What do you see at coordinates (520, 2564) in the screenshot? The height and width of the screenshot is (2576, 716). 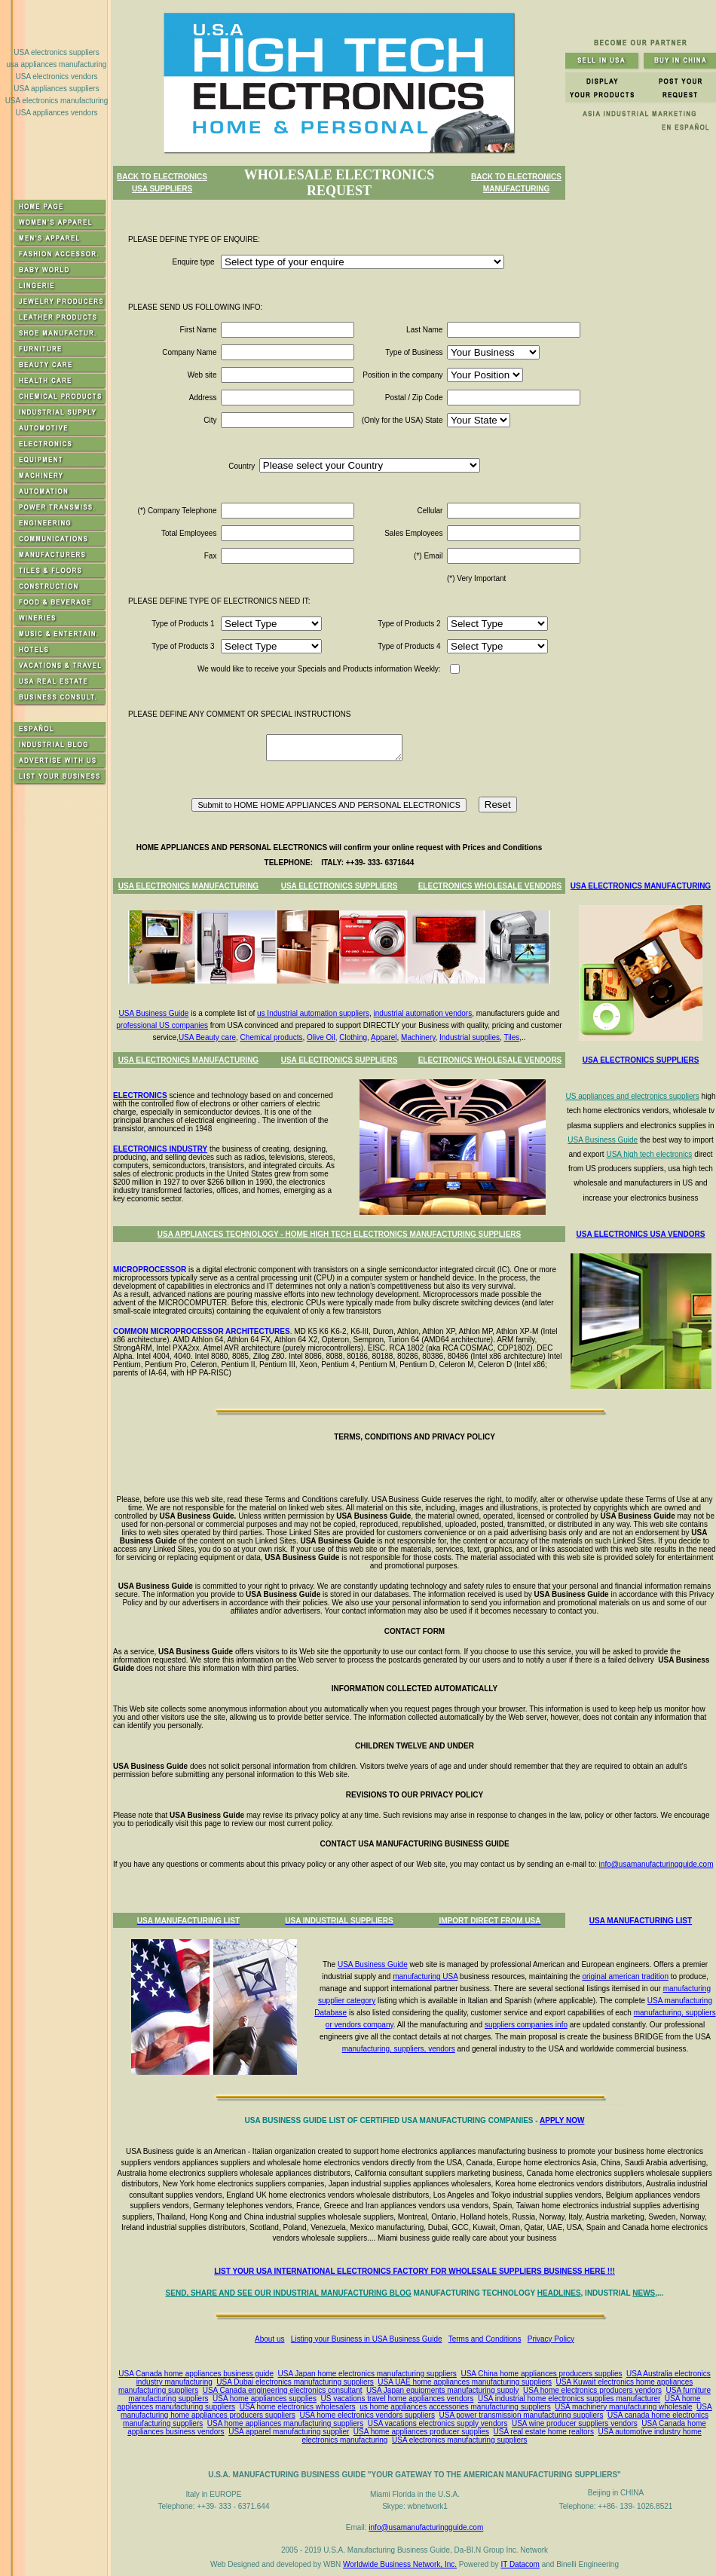 I see `IT Datacom` at bounding box center [520, 2564].